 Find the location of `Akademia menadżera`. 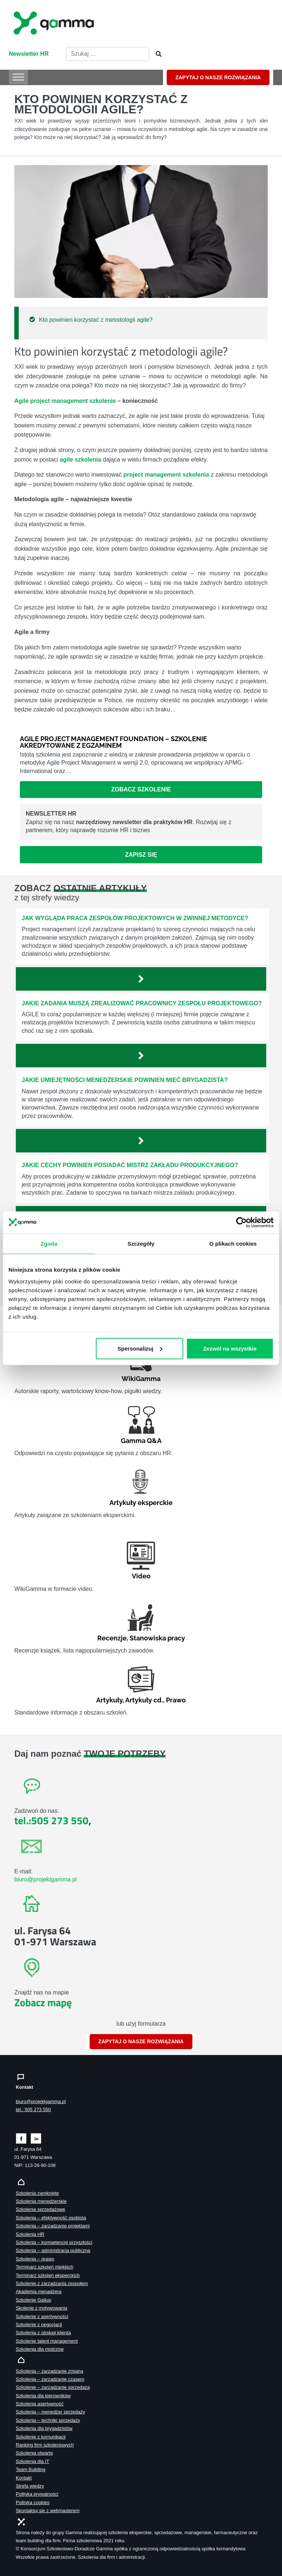

Akademia menadżera is located at coordinates (38, 2291).